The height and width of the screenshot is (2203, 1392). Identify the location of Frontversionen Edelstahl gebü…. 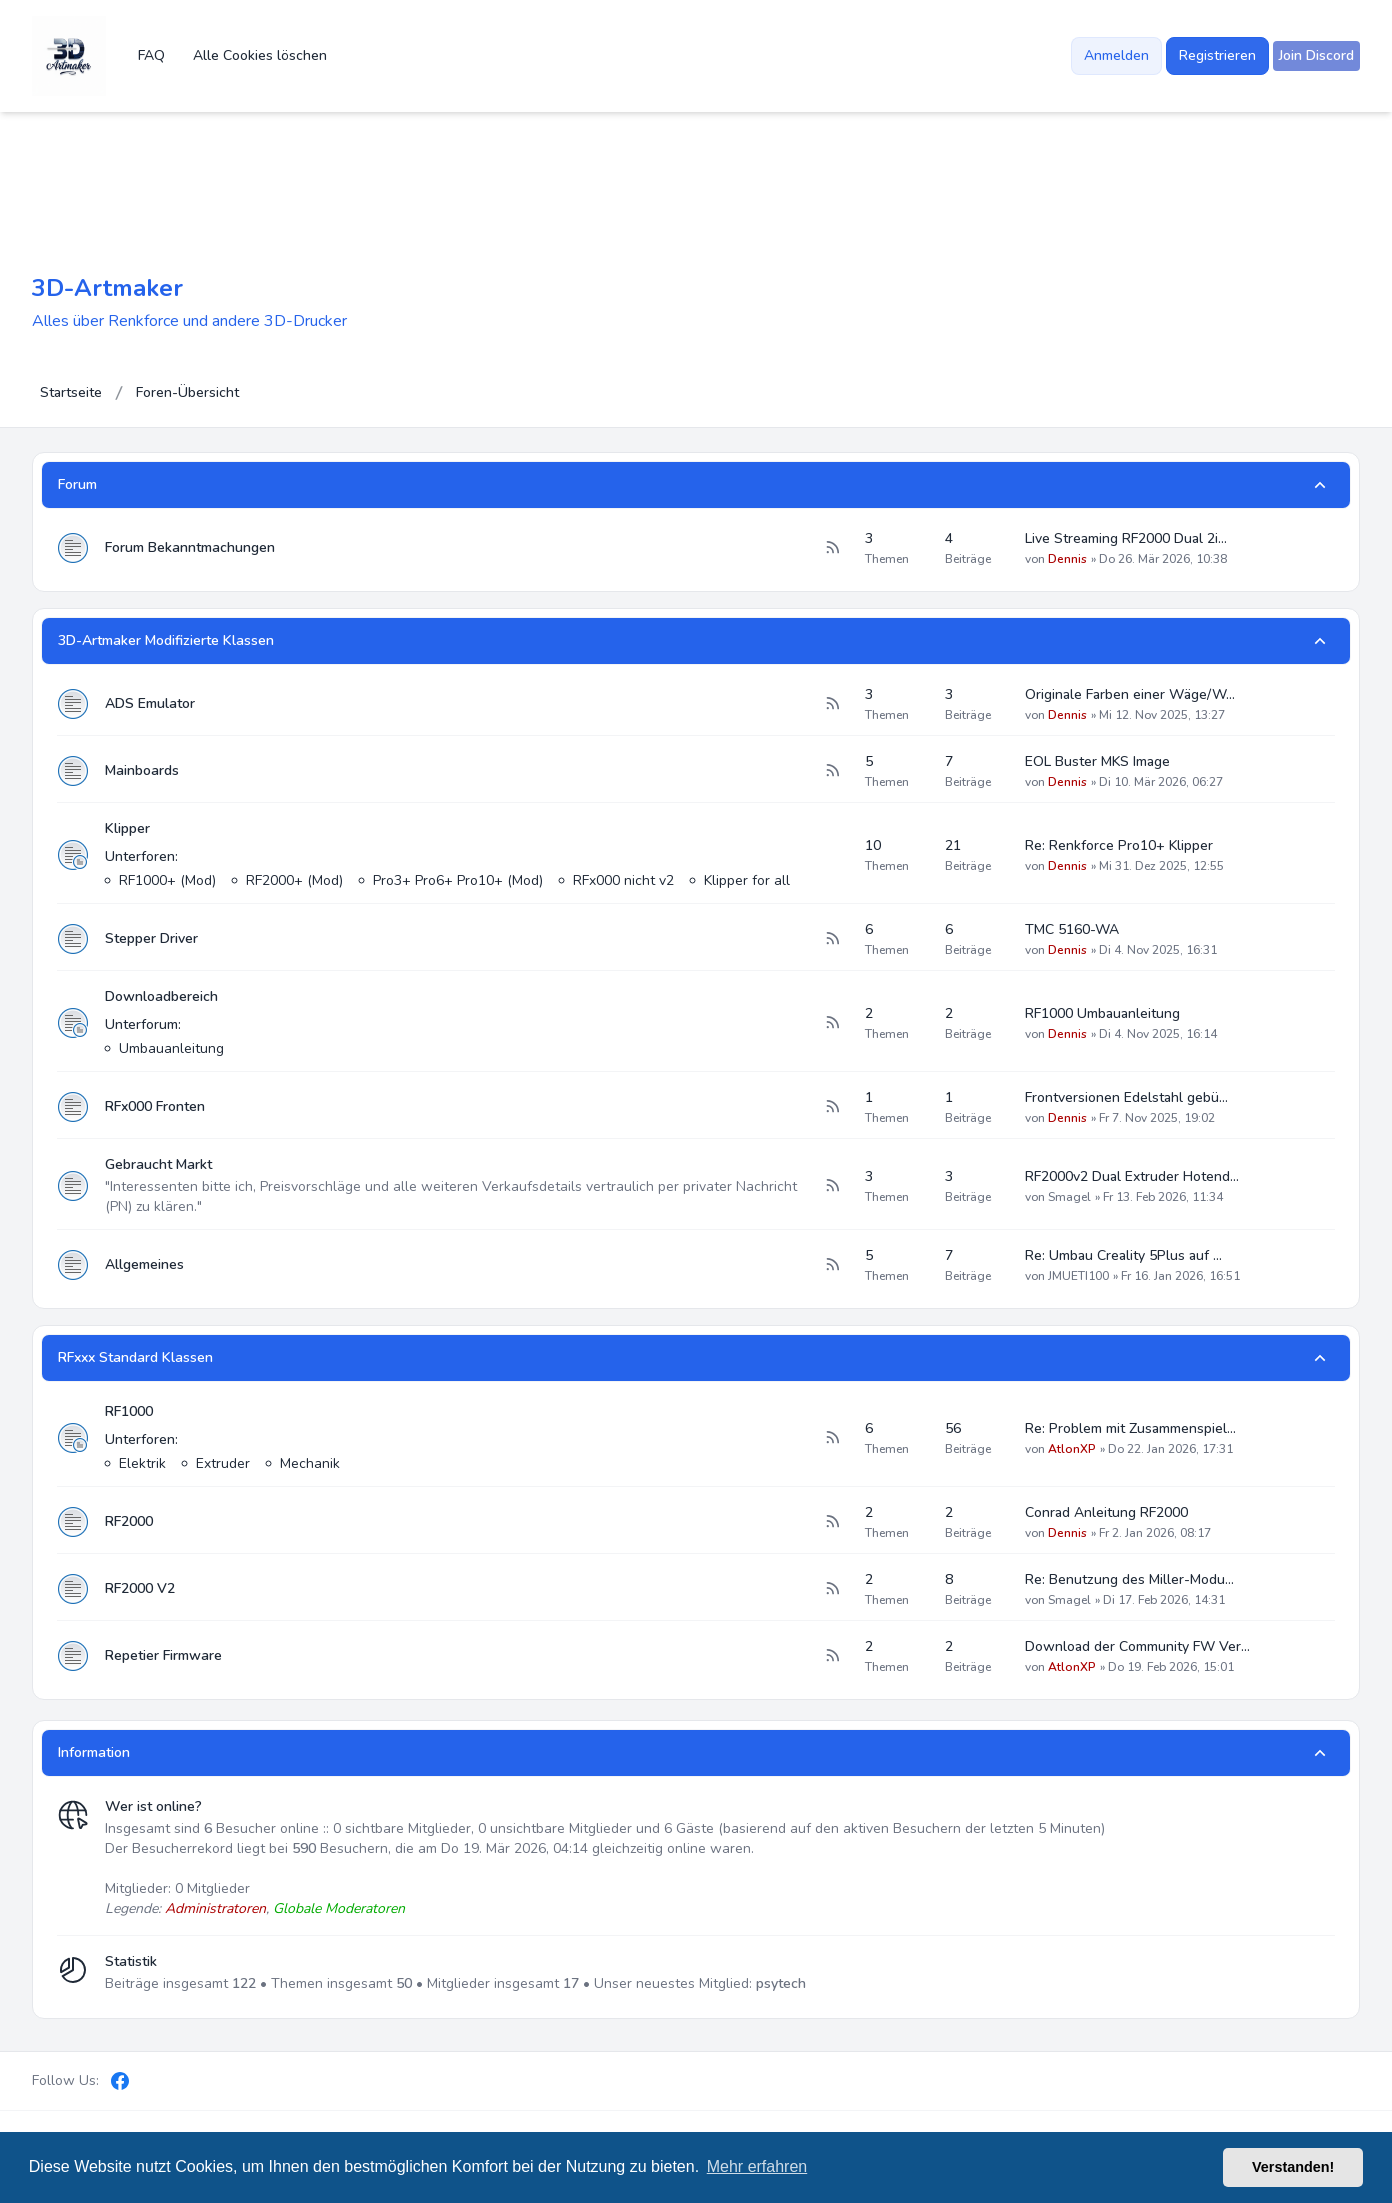
(1126, 1097).